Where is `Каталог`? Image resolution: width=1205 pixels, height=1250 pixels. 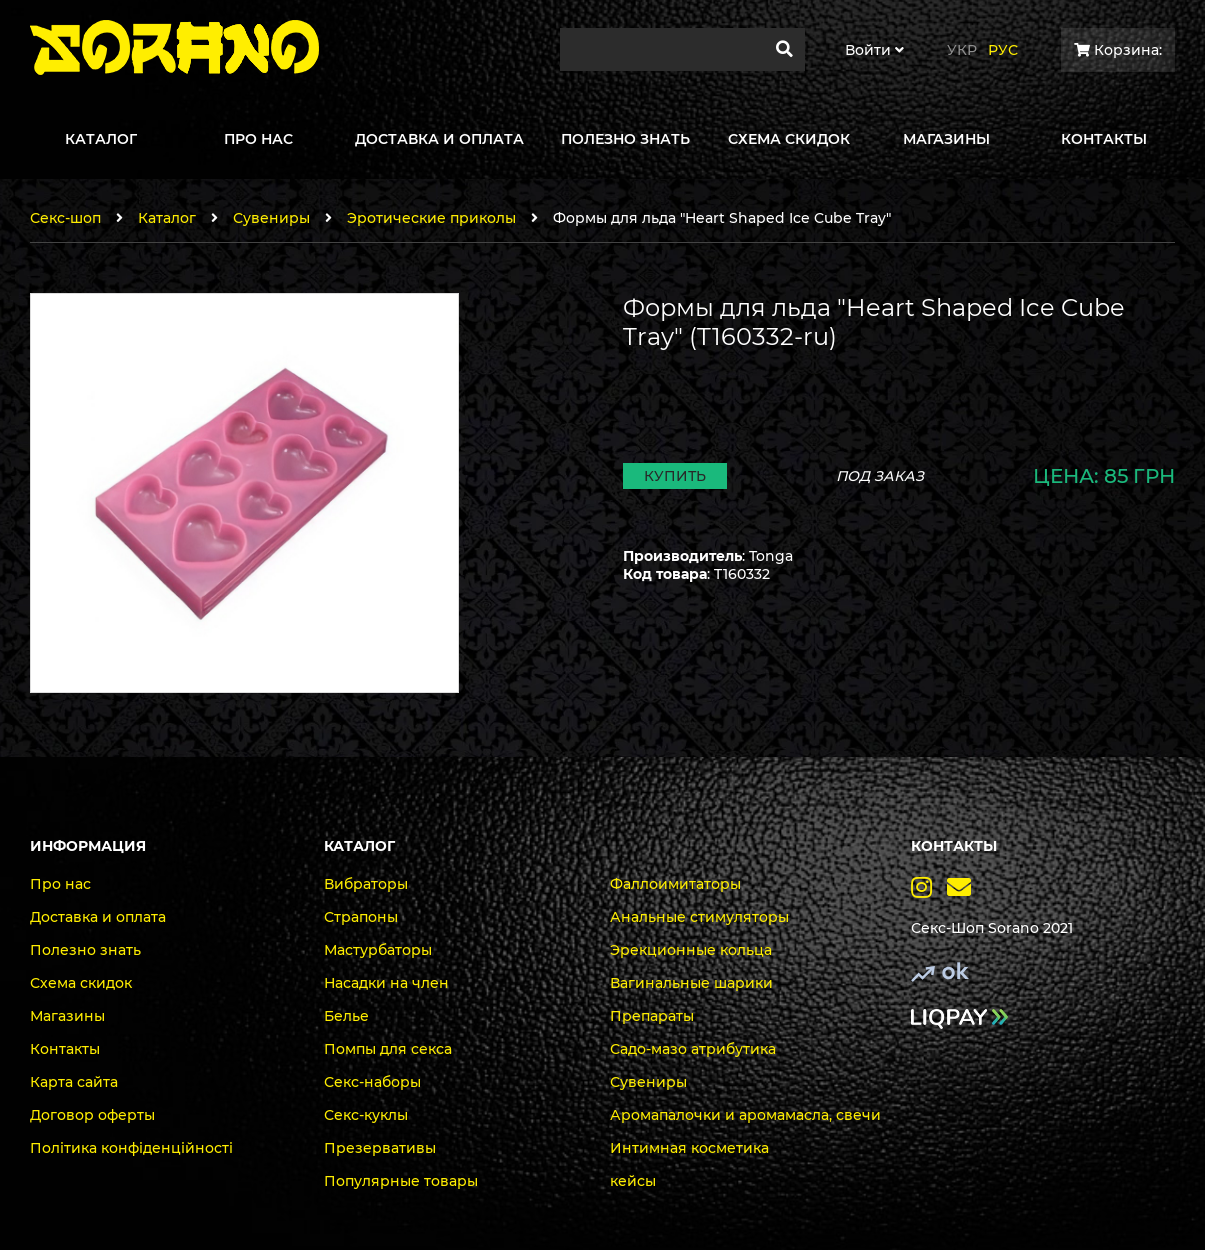 Каталог is located at coordinates (167, 218).